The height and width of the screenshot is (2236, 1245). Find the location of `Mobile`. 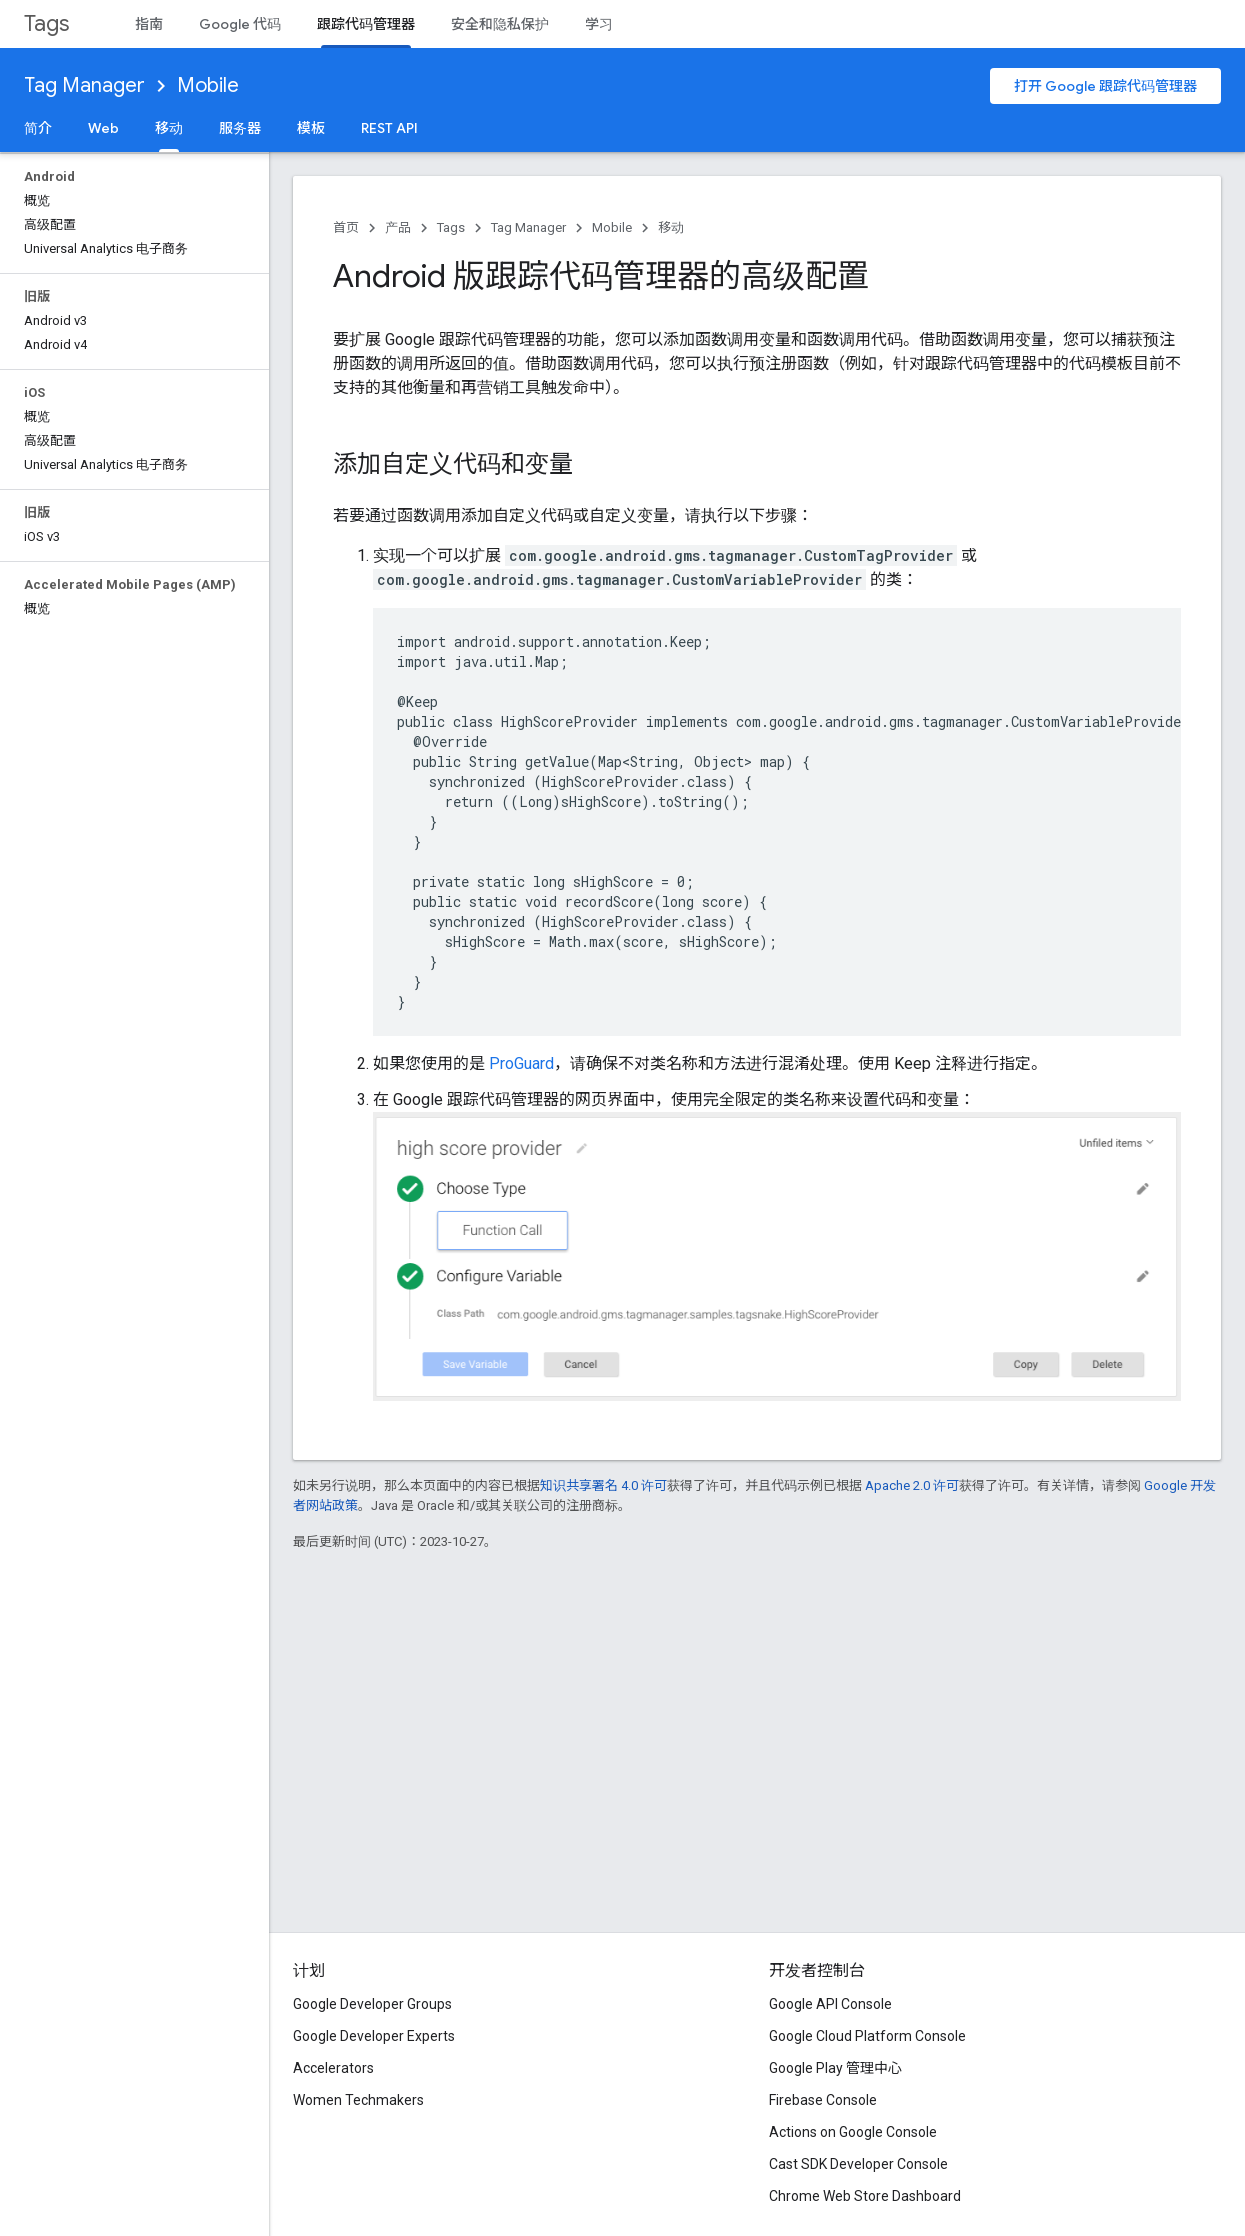

Mobile is located at coordinates (208, 85).